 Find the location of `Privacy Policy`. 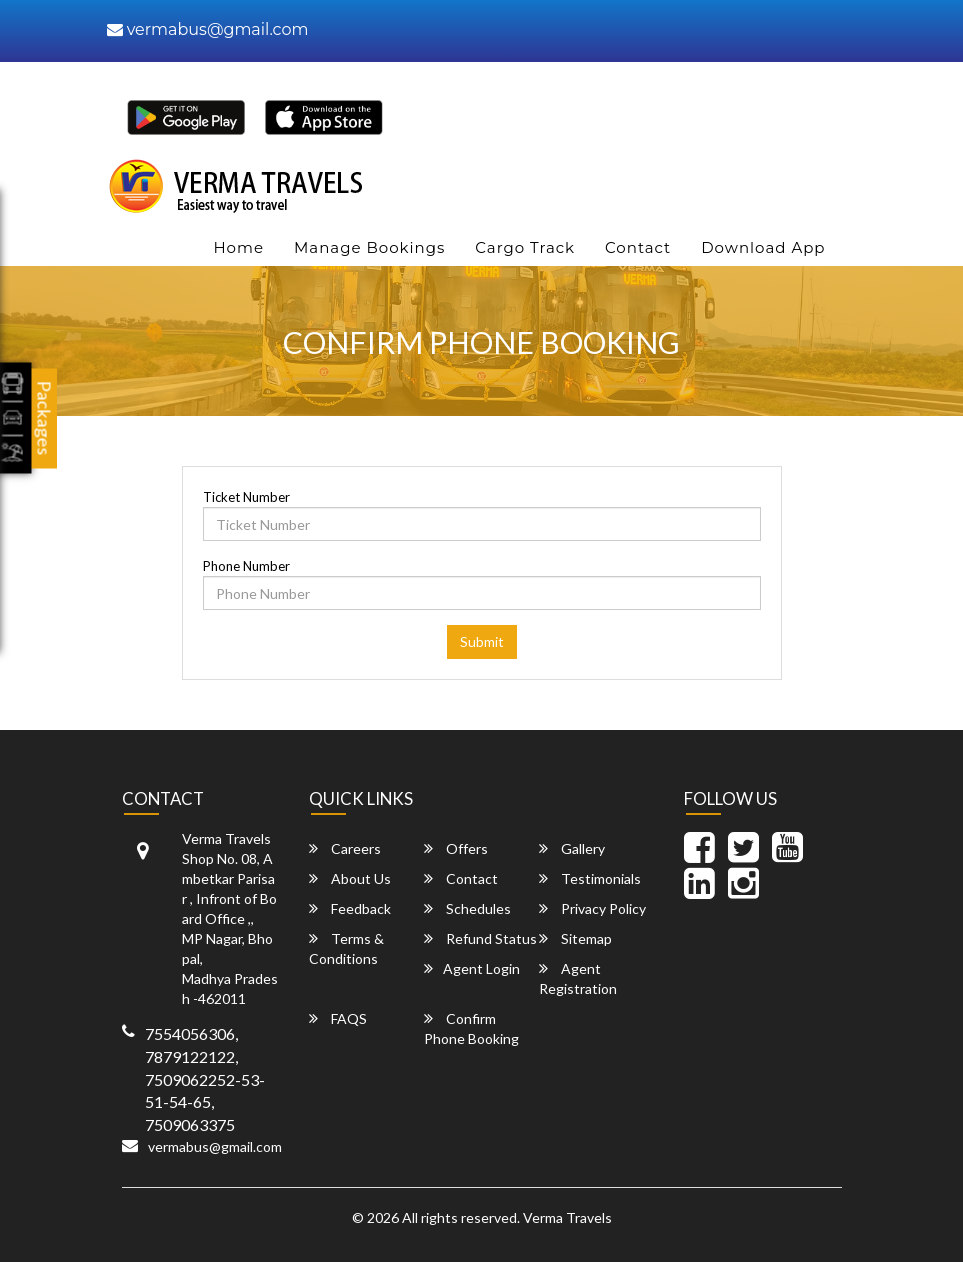

Privacy Policy is located at coordinates (592, 908).